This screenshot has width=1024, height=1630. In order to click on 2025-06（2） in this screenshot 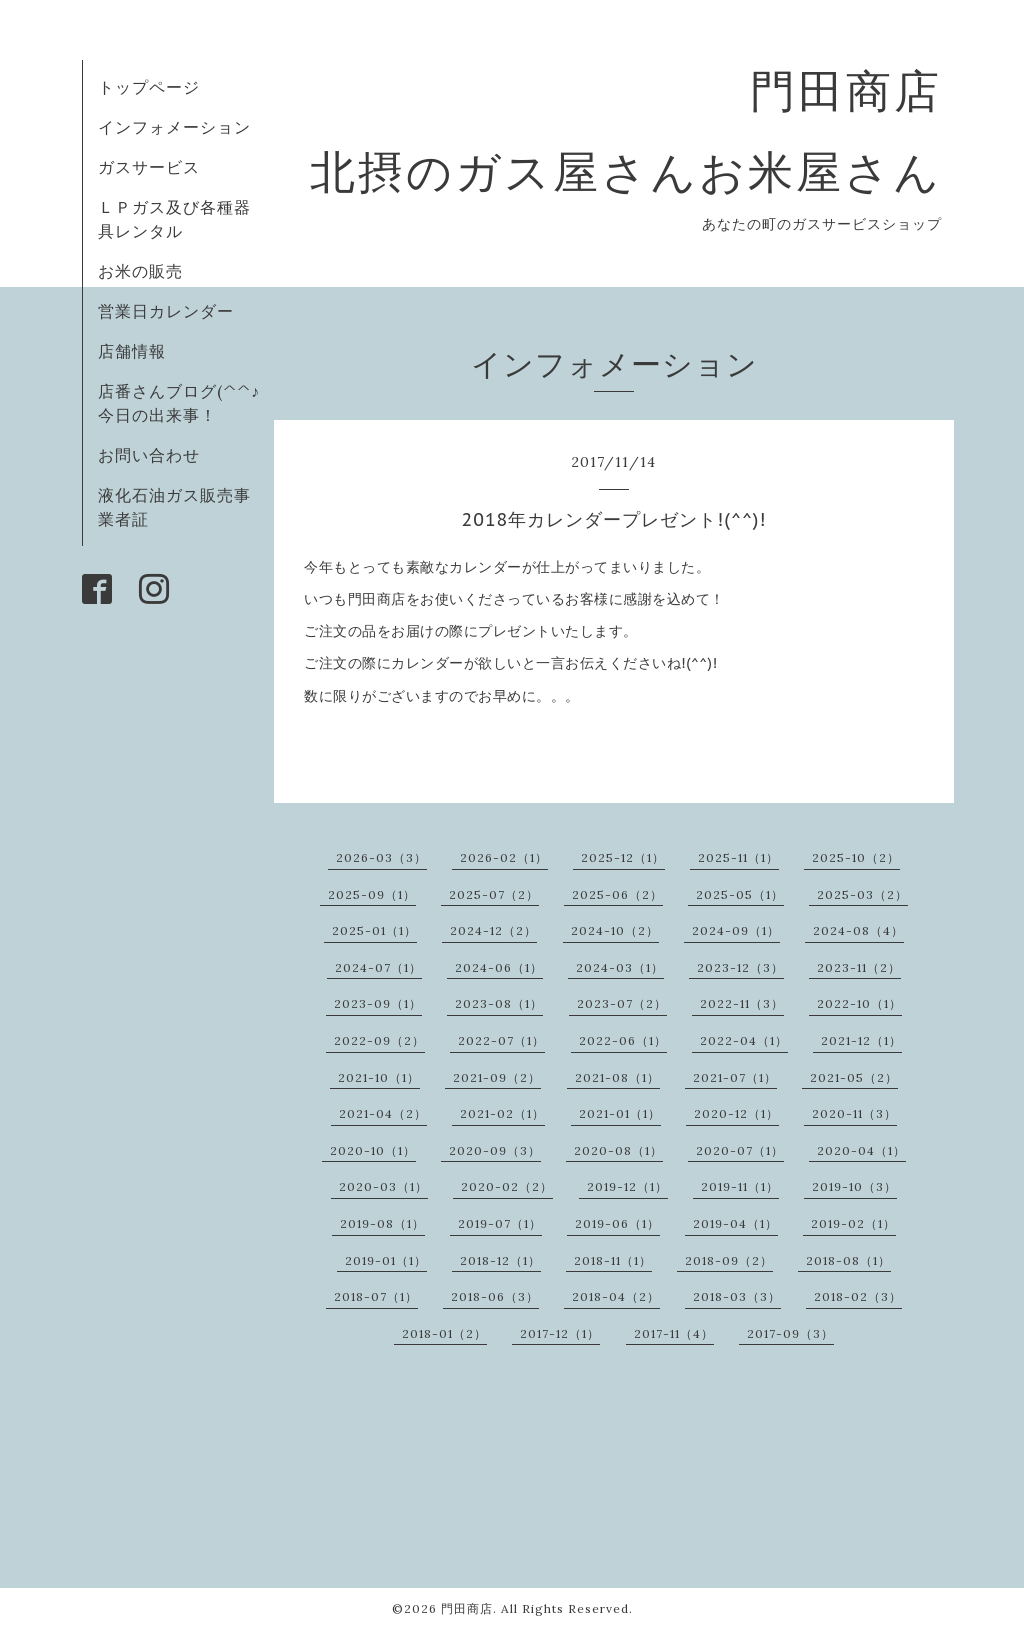, I will do `click(617, 894)`.